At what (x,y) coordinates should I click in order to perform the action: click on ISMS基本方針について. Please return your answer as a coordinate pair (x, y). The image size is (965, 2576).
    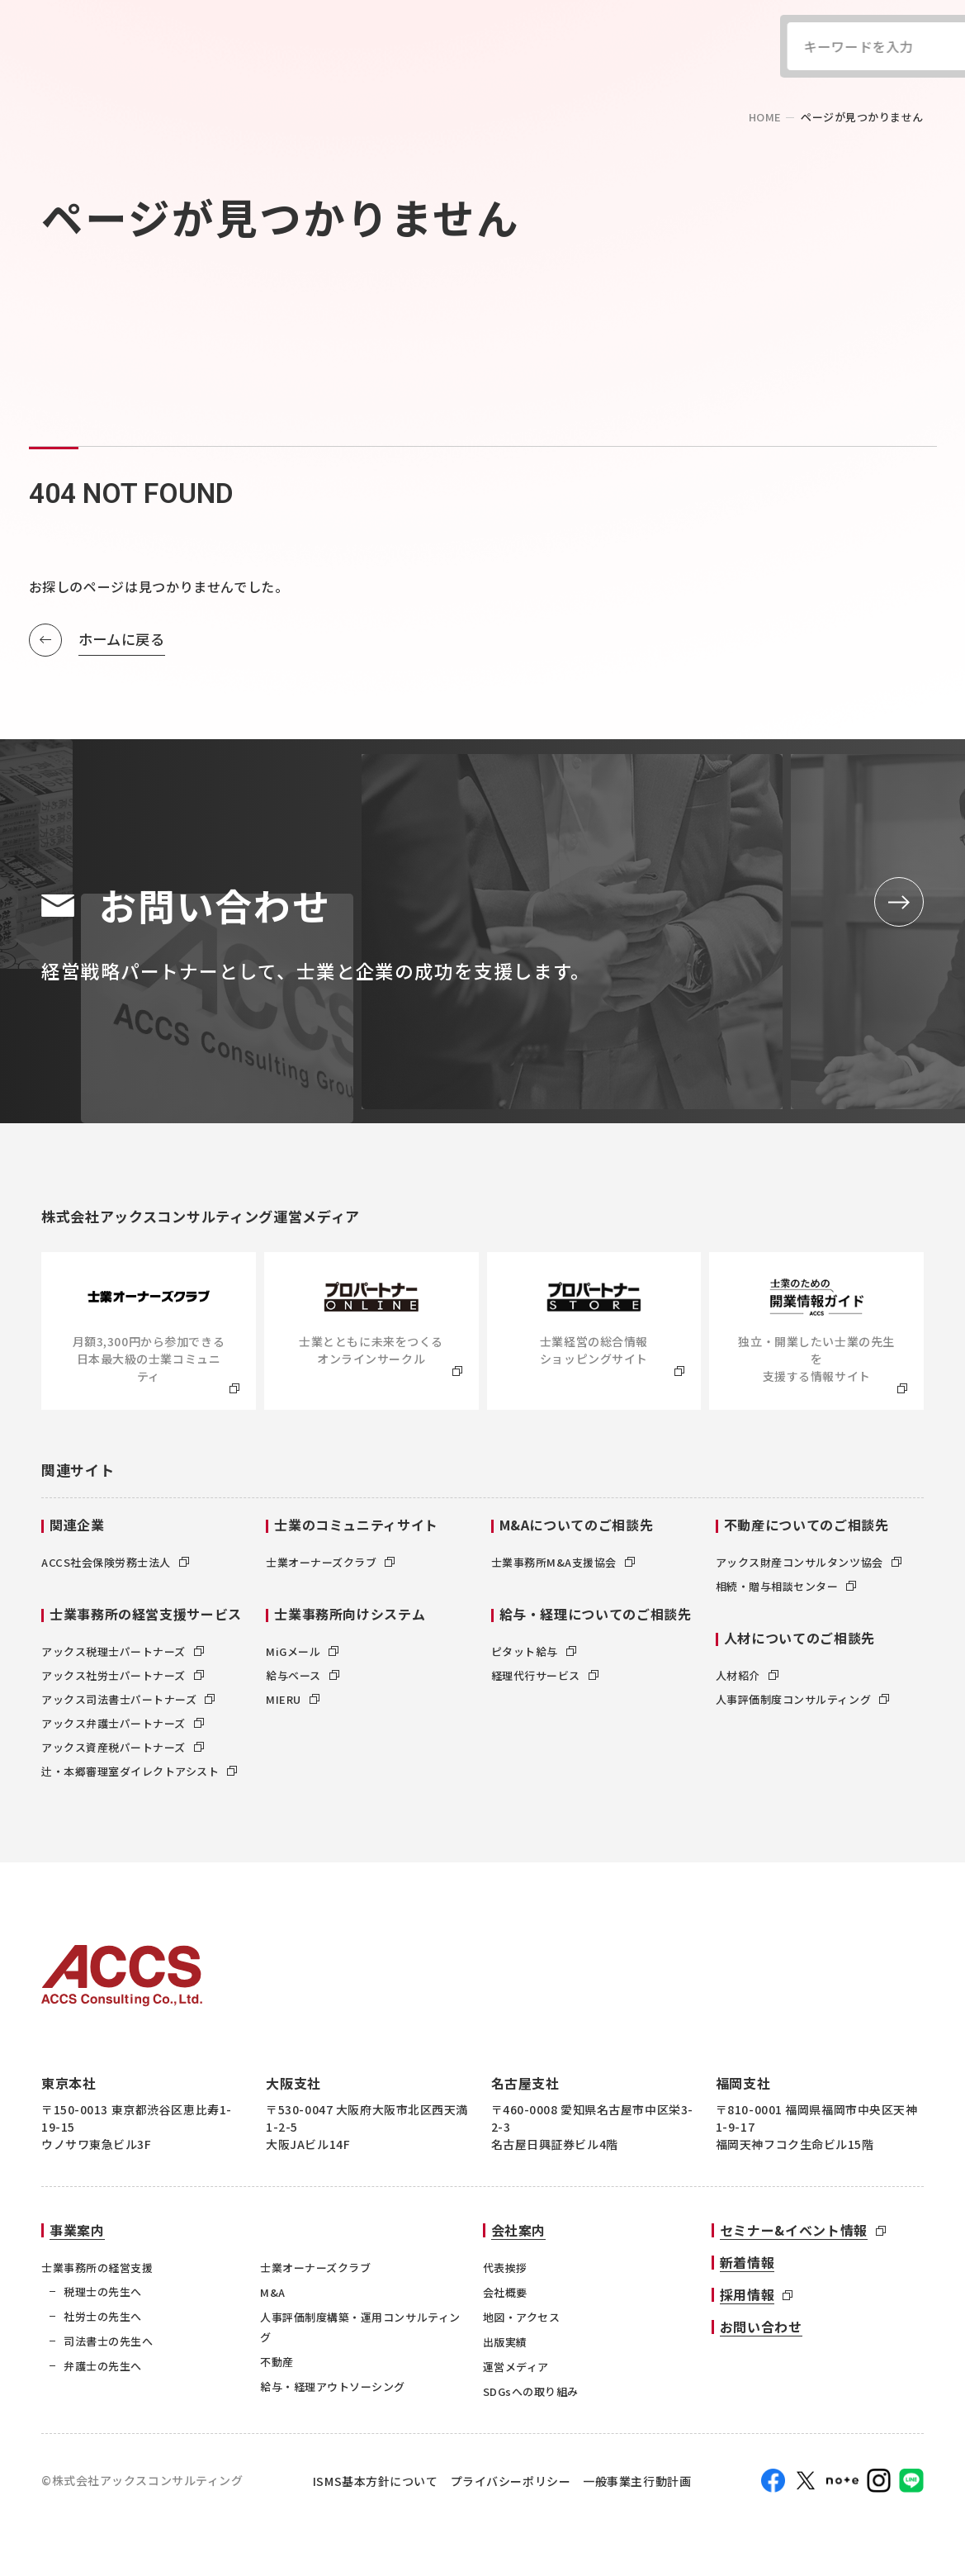
    Looking at the image, I should click on (375, 2481).